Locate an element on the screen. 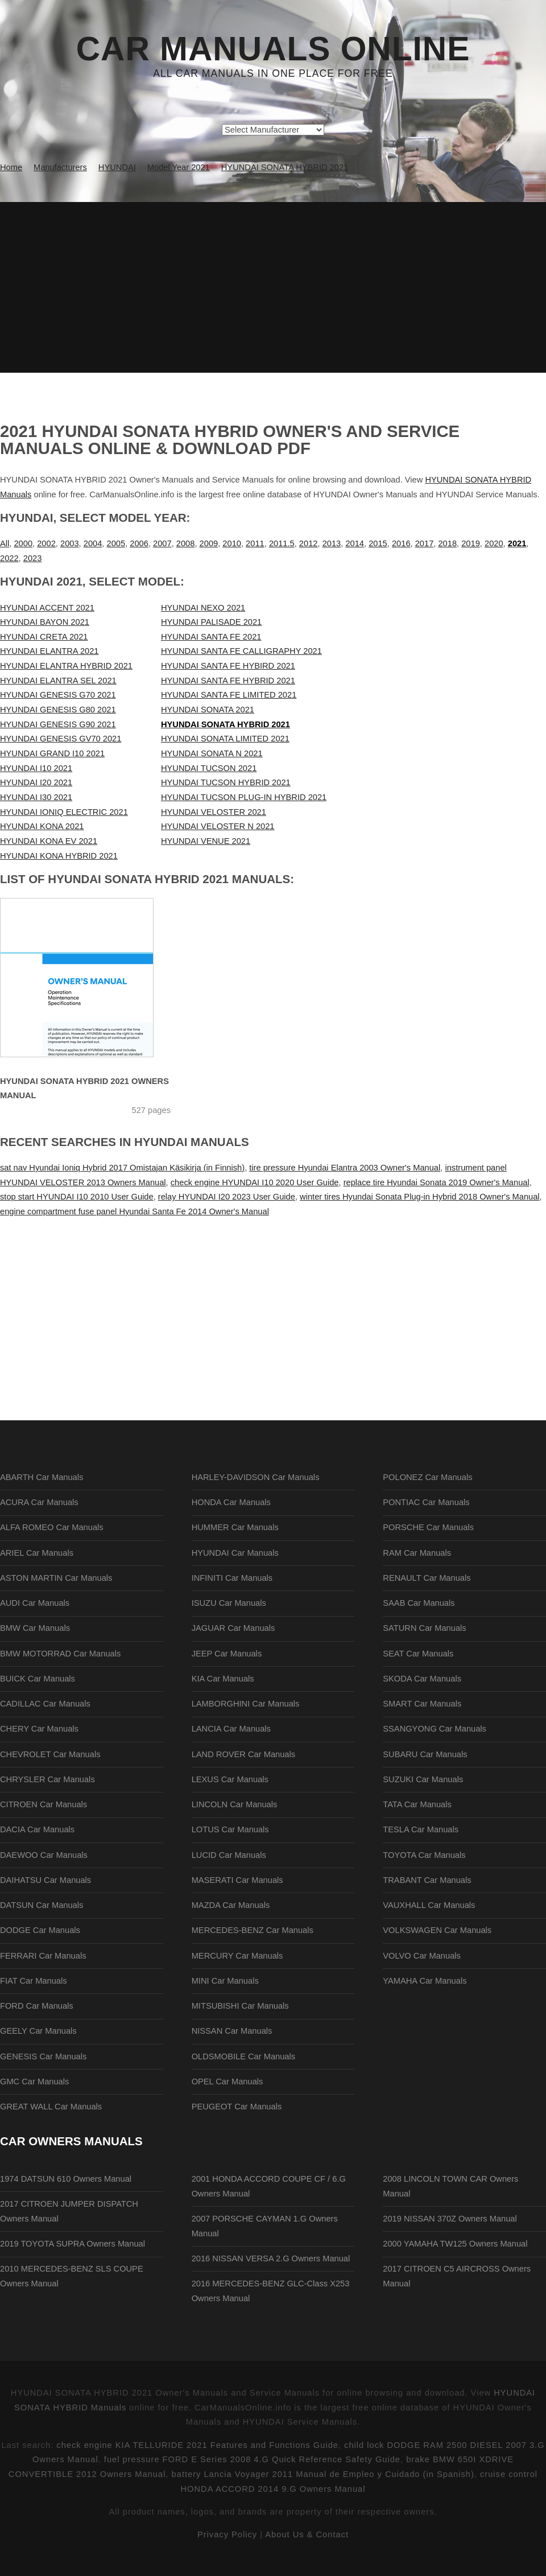 The width and height of the screenshot is (546, 2576). 2022 is located at coordinates (9, 558).